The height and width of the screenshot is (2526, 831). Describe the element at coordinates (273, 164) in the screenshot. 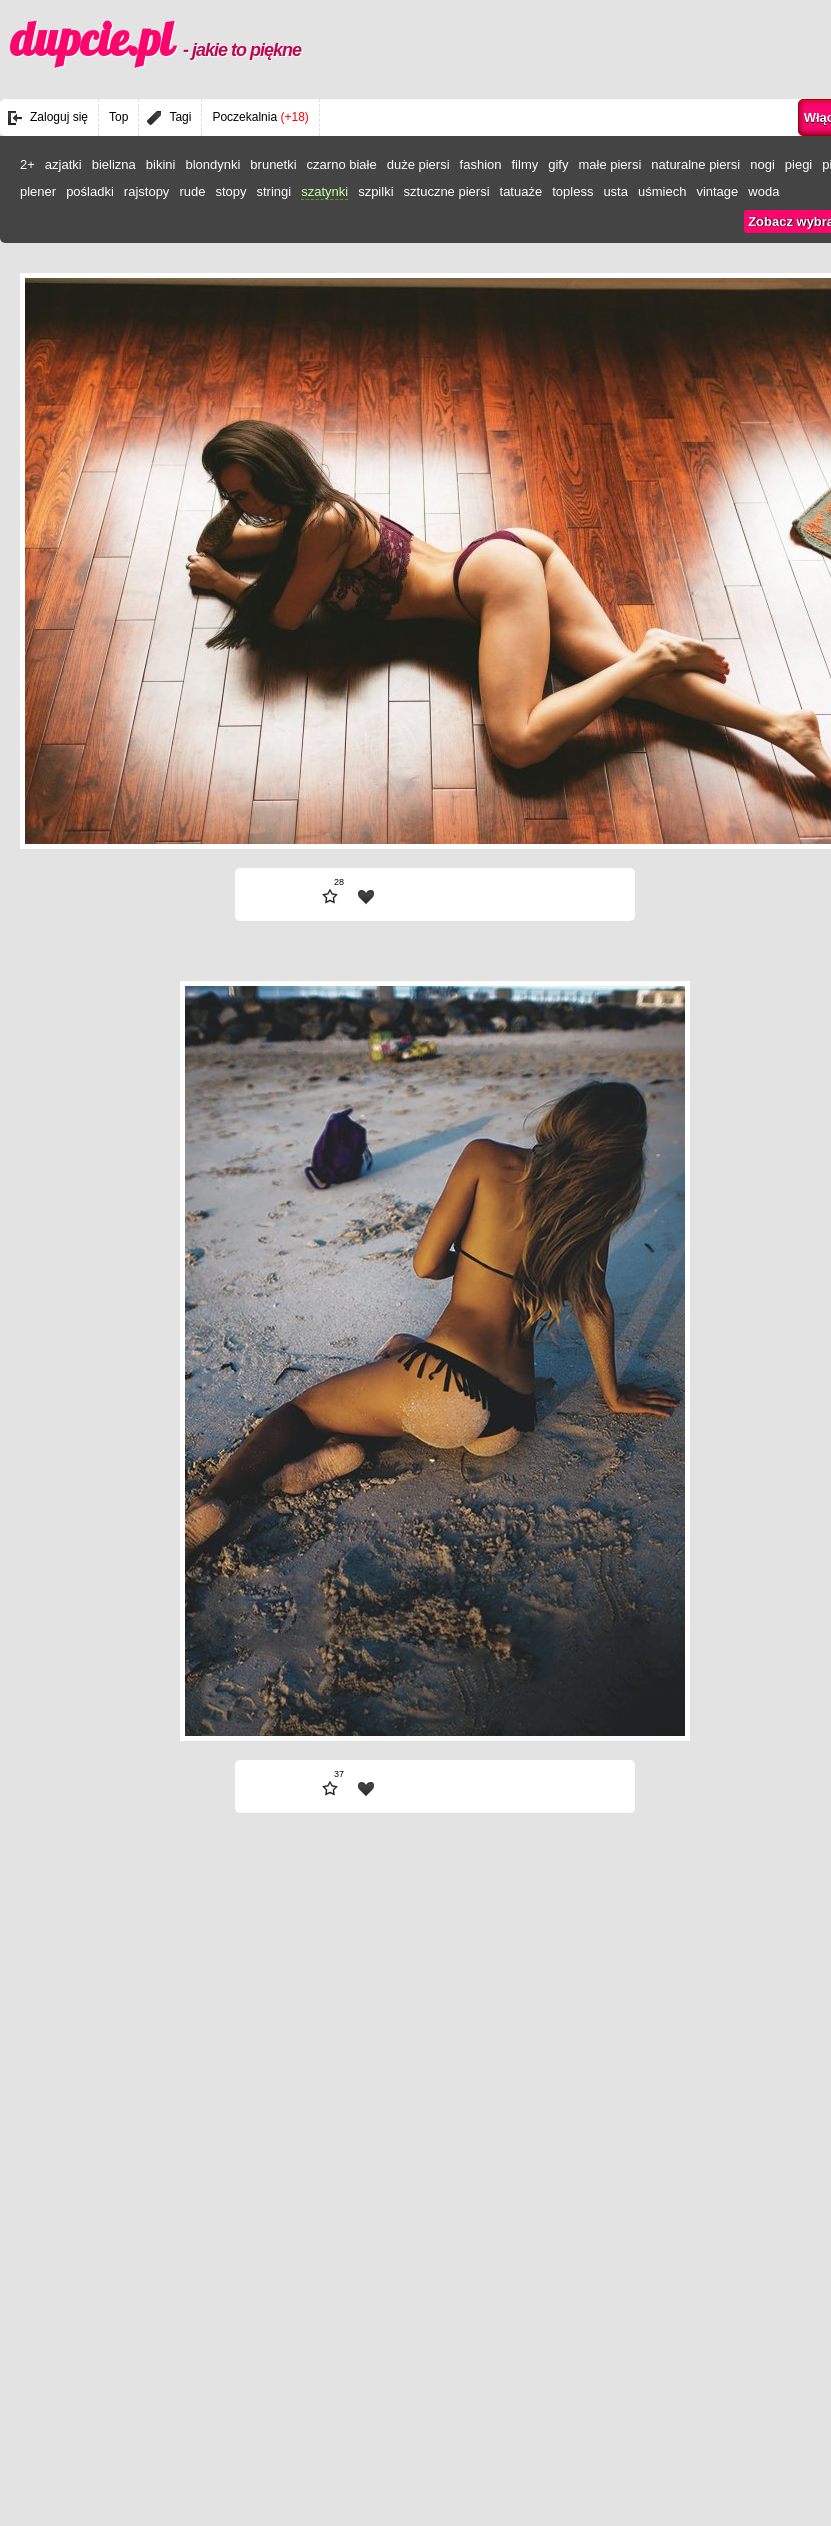

I see `brunetki` at that location.